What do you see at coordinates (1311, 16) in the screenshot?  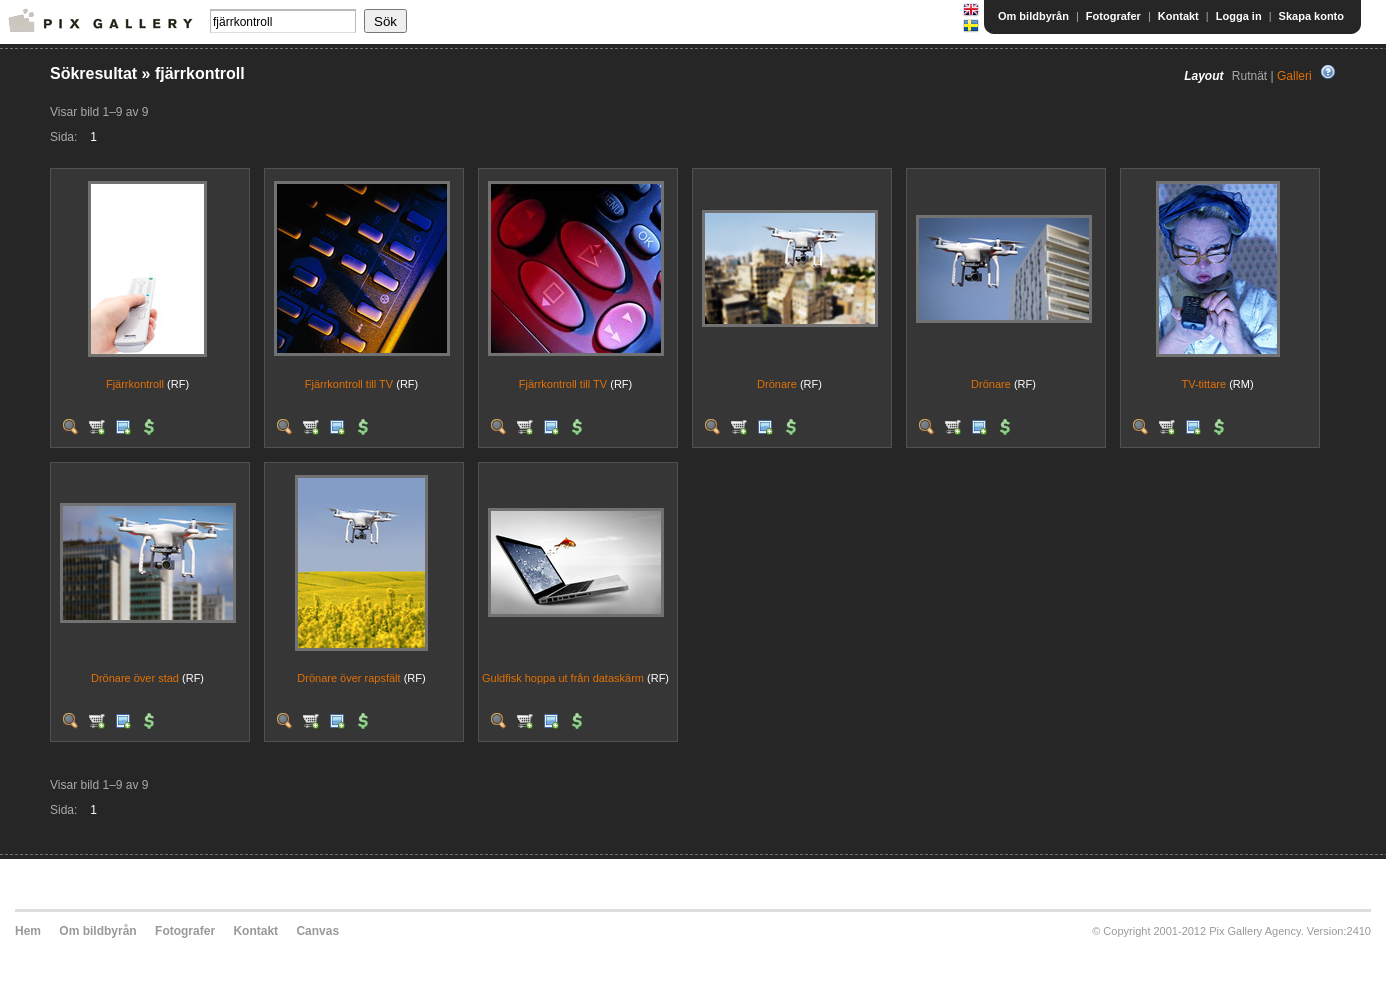 I see `Skapa konto` at bounding box center [1311, 16].